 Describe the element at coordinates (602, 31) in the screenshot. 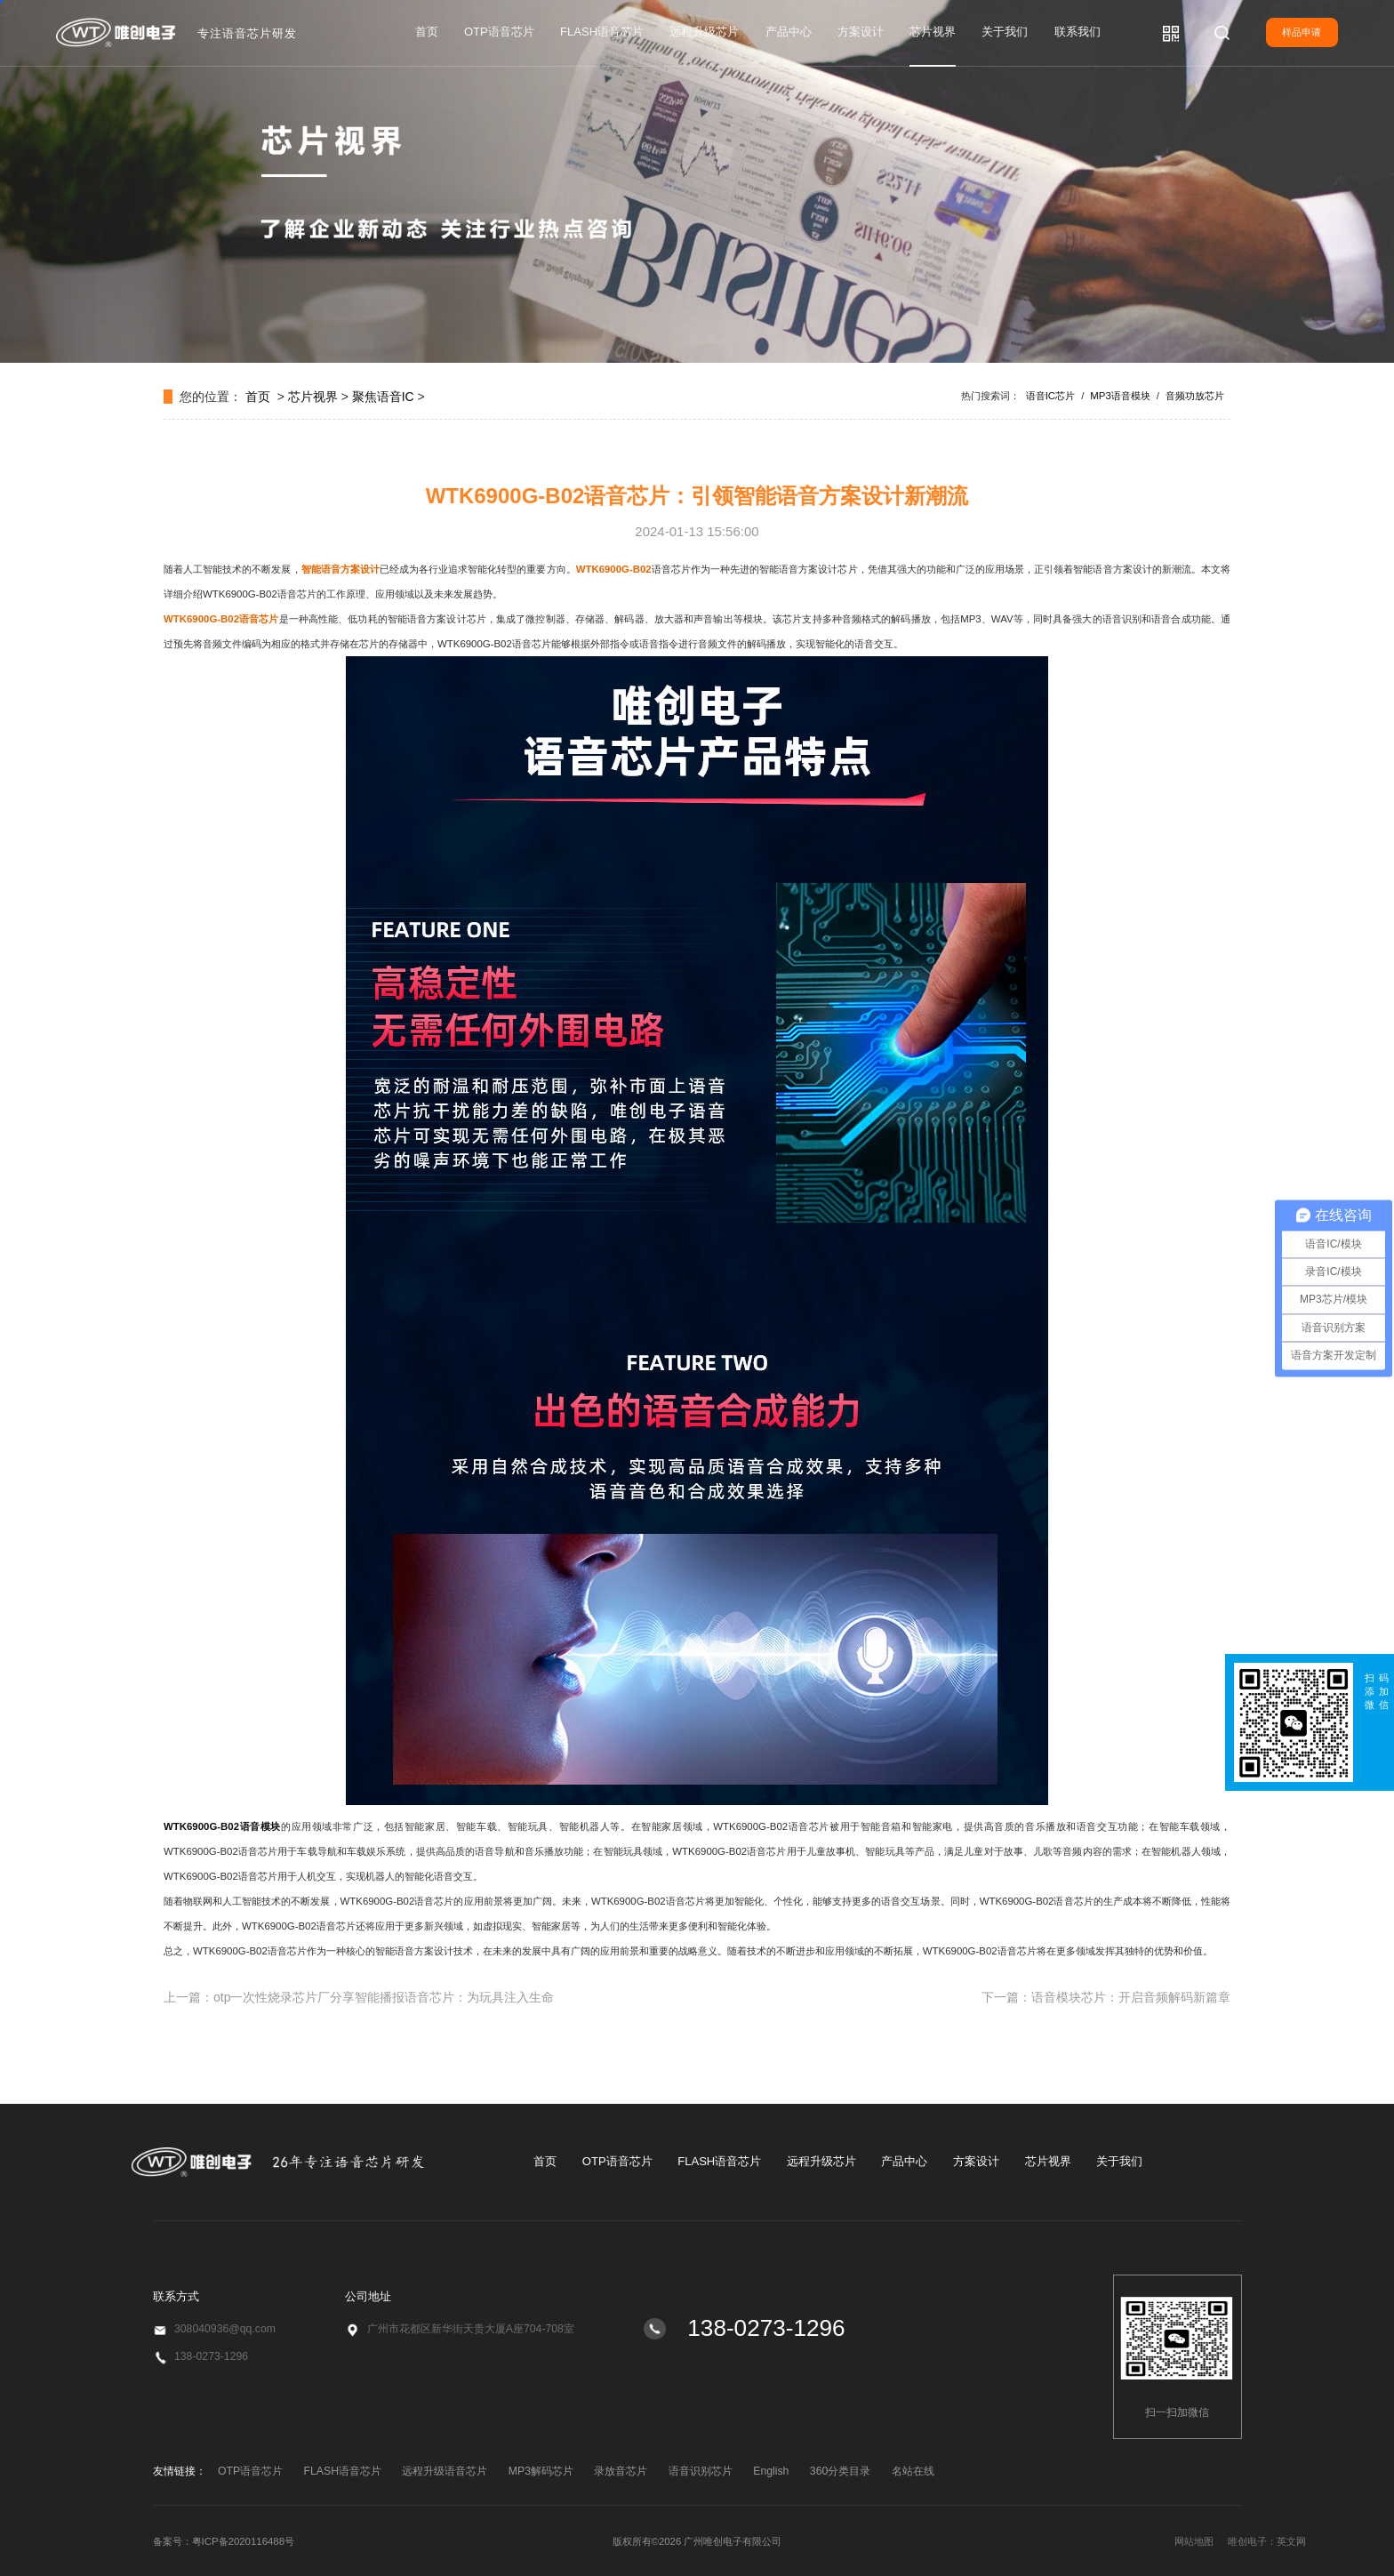

I see `FLASH语音芯片` at that location.